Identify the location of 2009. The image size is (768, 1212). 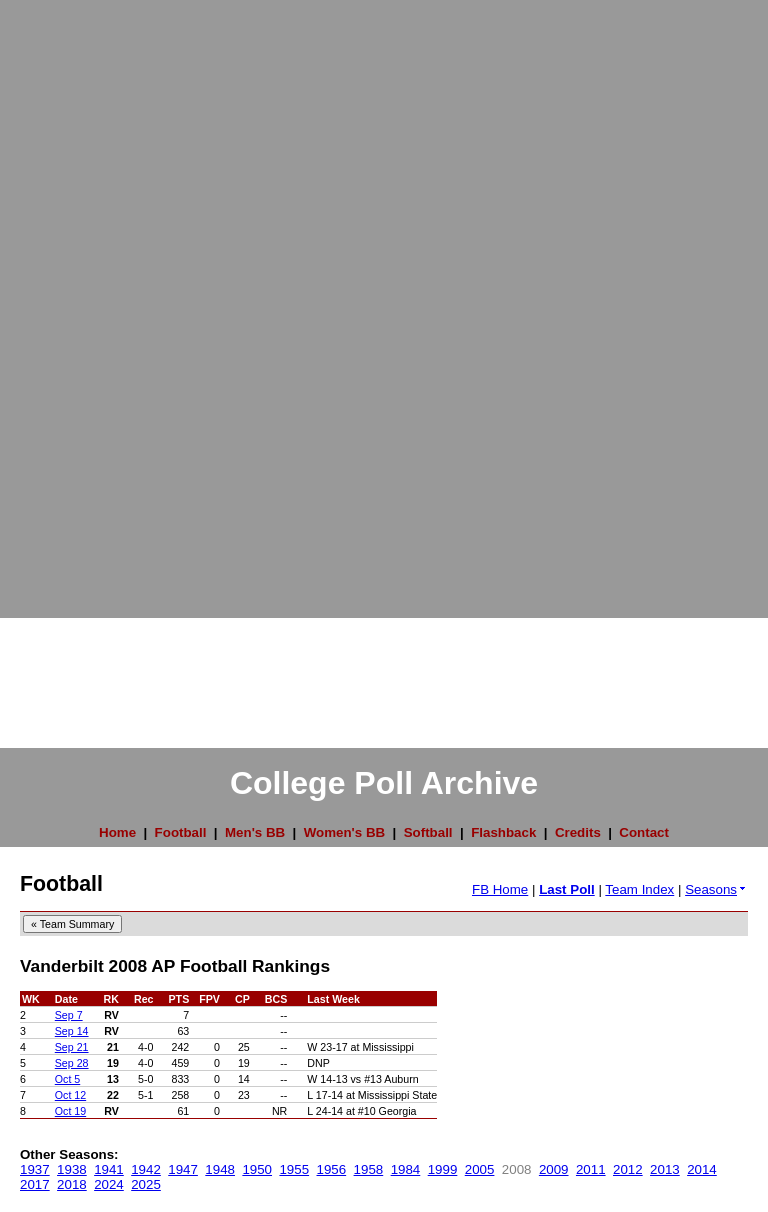
(554, 1169).